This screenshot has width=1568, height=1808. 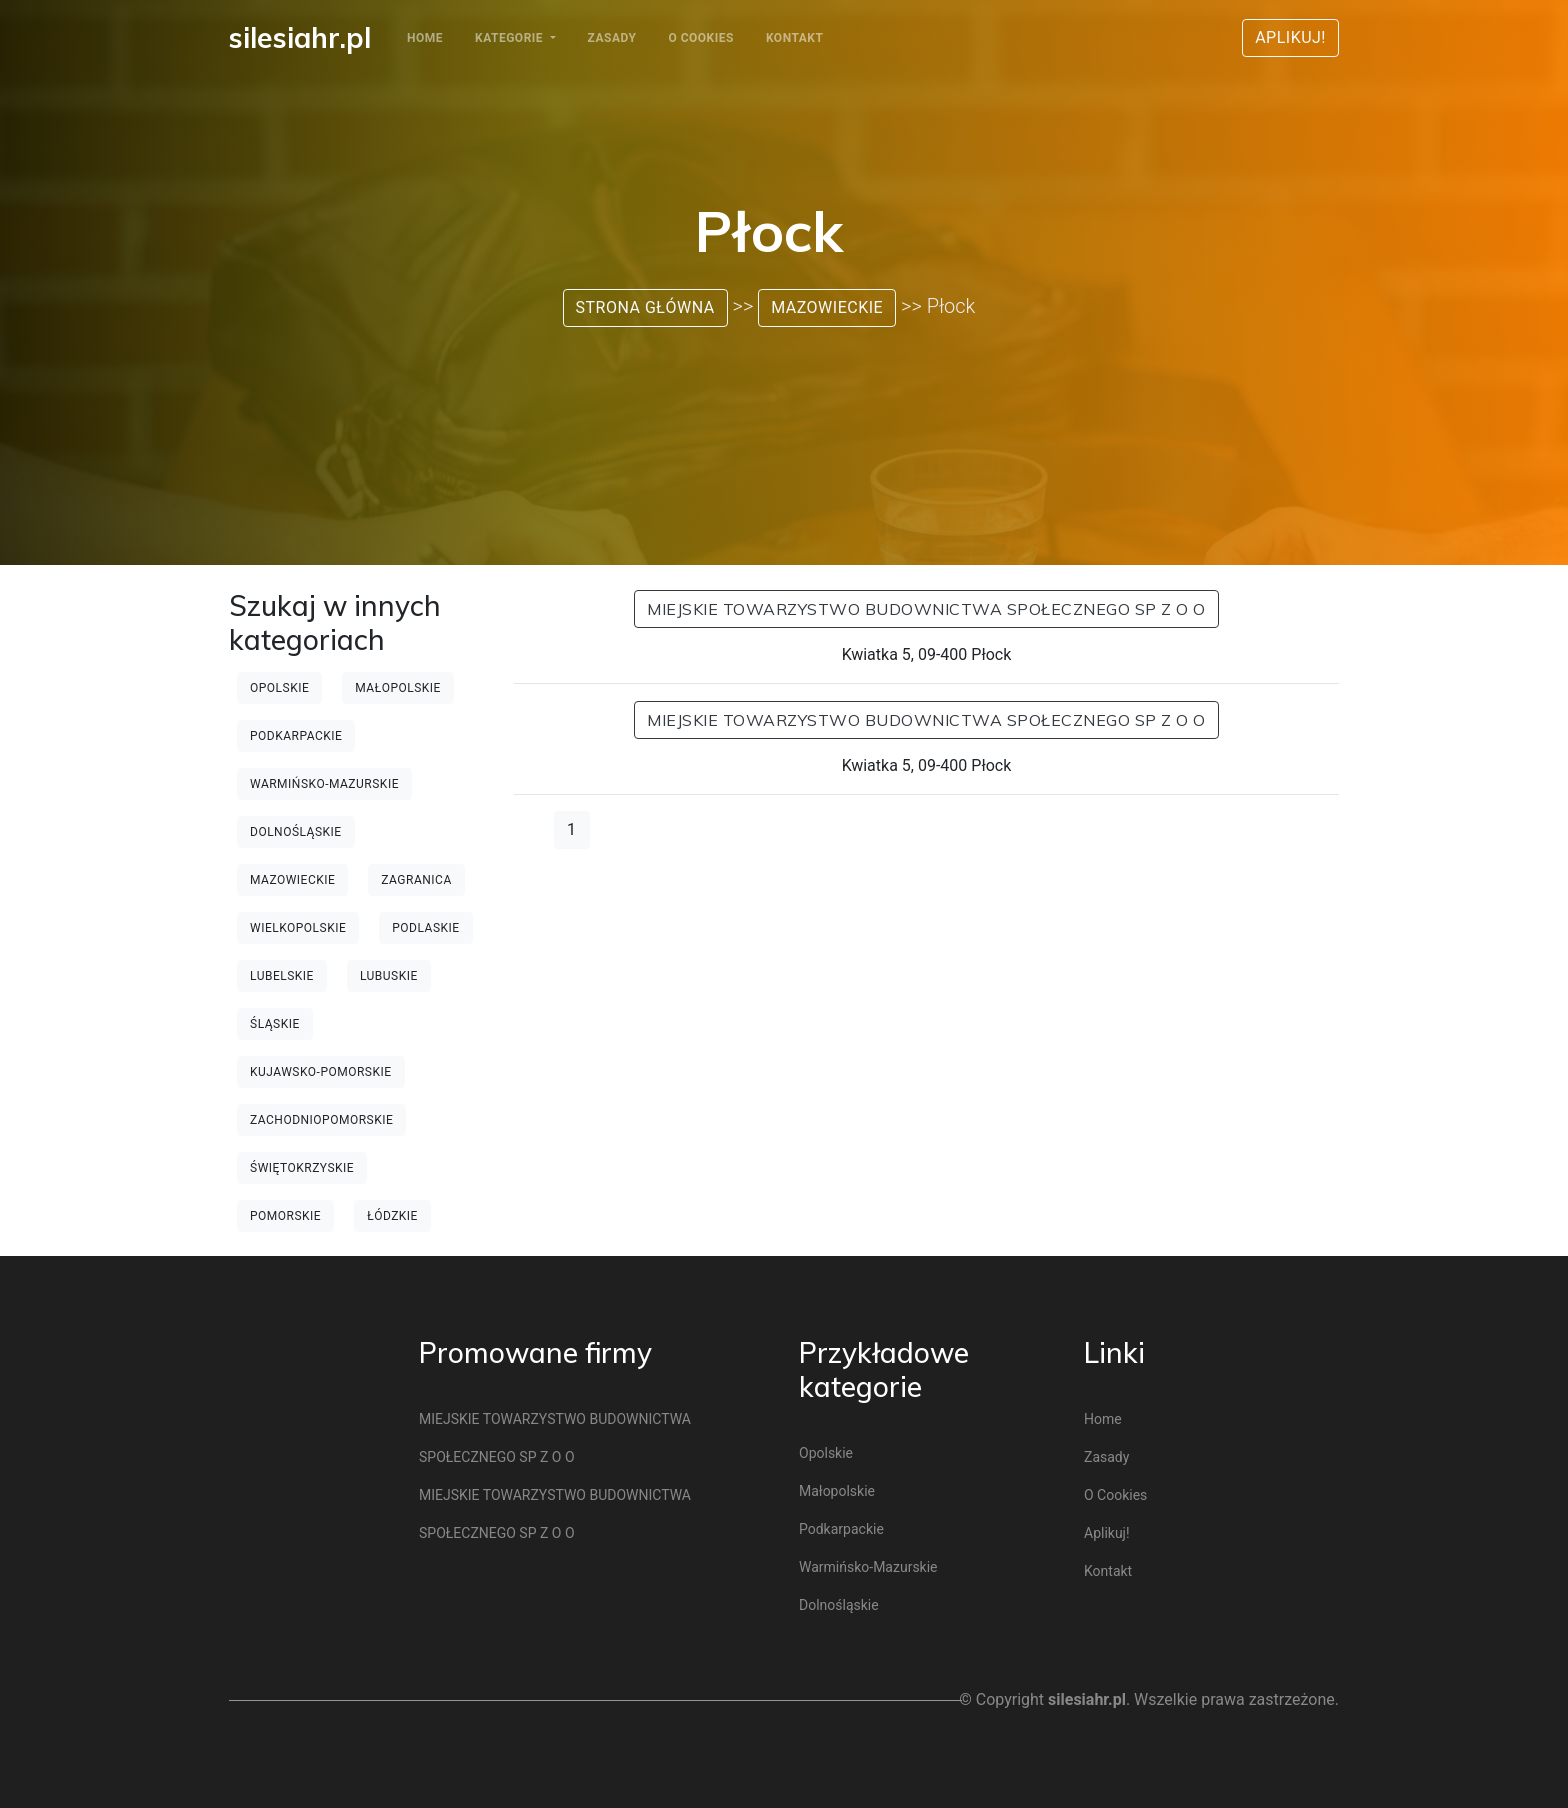 I want to click on Zasady, so click(x=612, y=38).